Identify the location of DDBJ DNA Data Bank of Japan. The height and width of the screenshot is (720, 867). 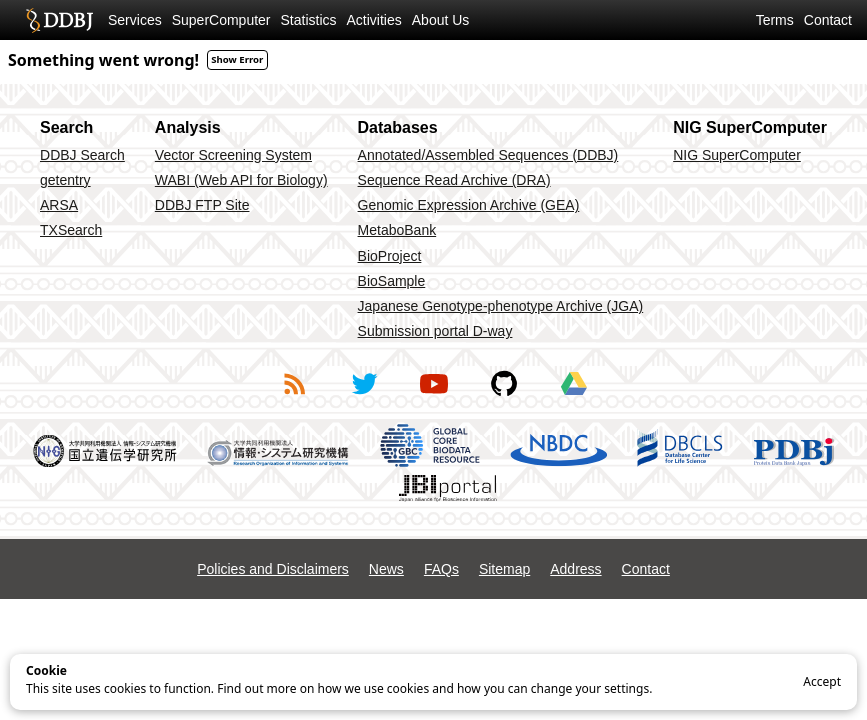
(59, 20).